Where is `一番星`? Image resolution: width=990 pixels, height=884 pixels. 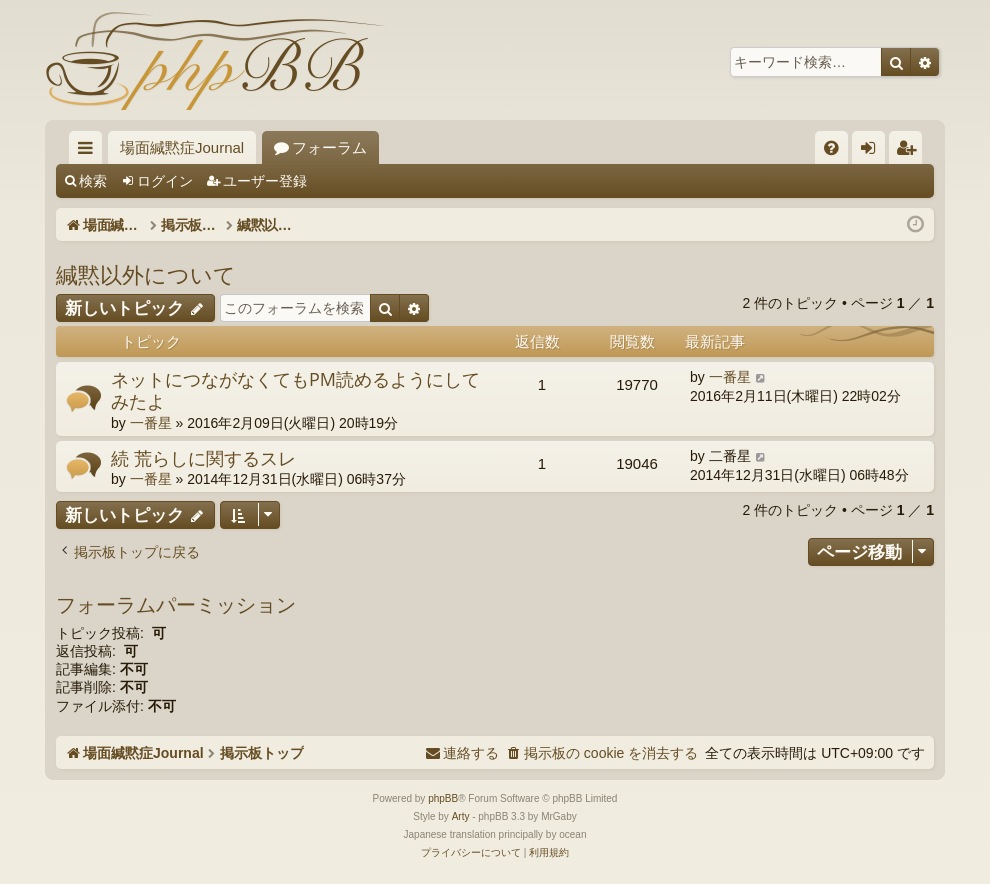 一番星 is located at coordinates (151, 423).